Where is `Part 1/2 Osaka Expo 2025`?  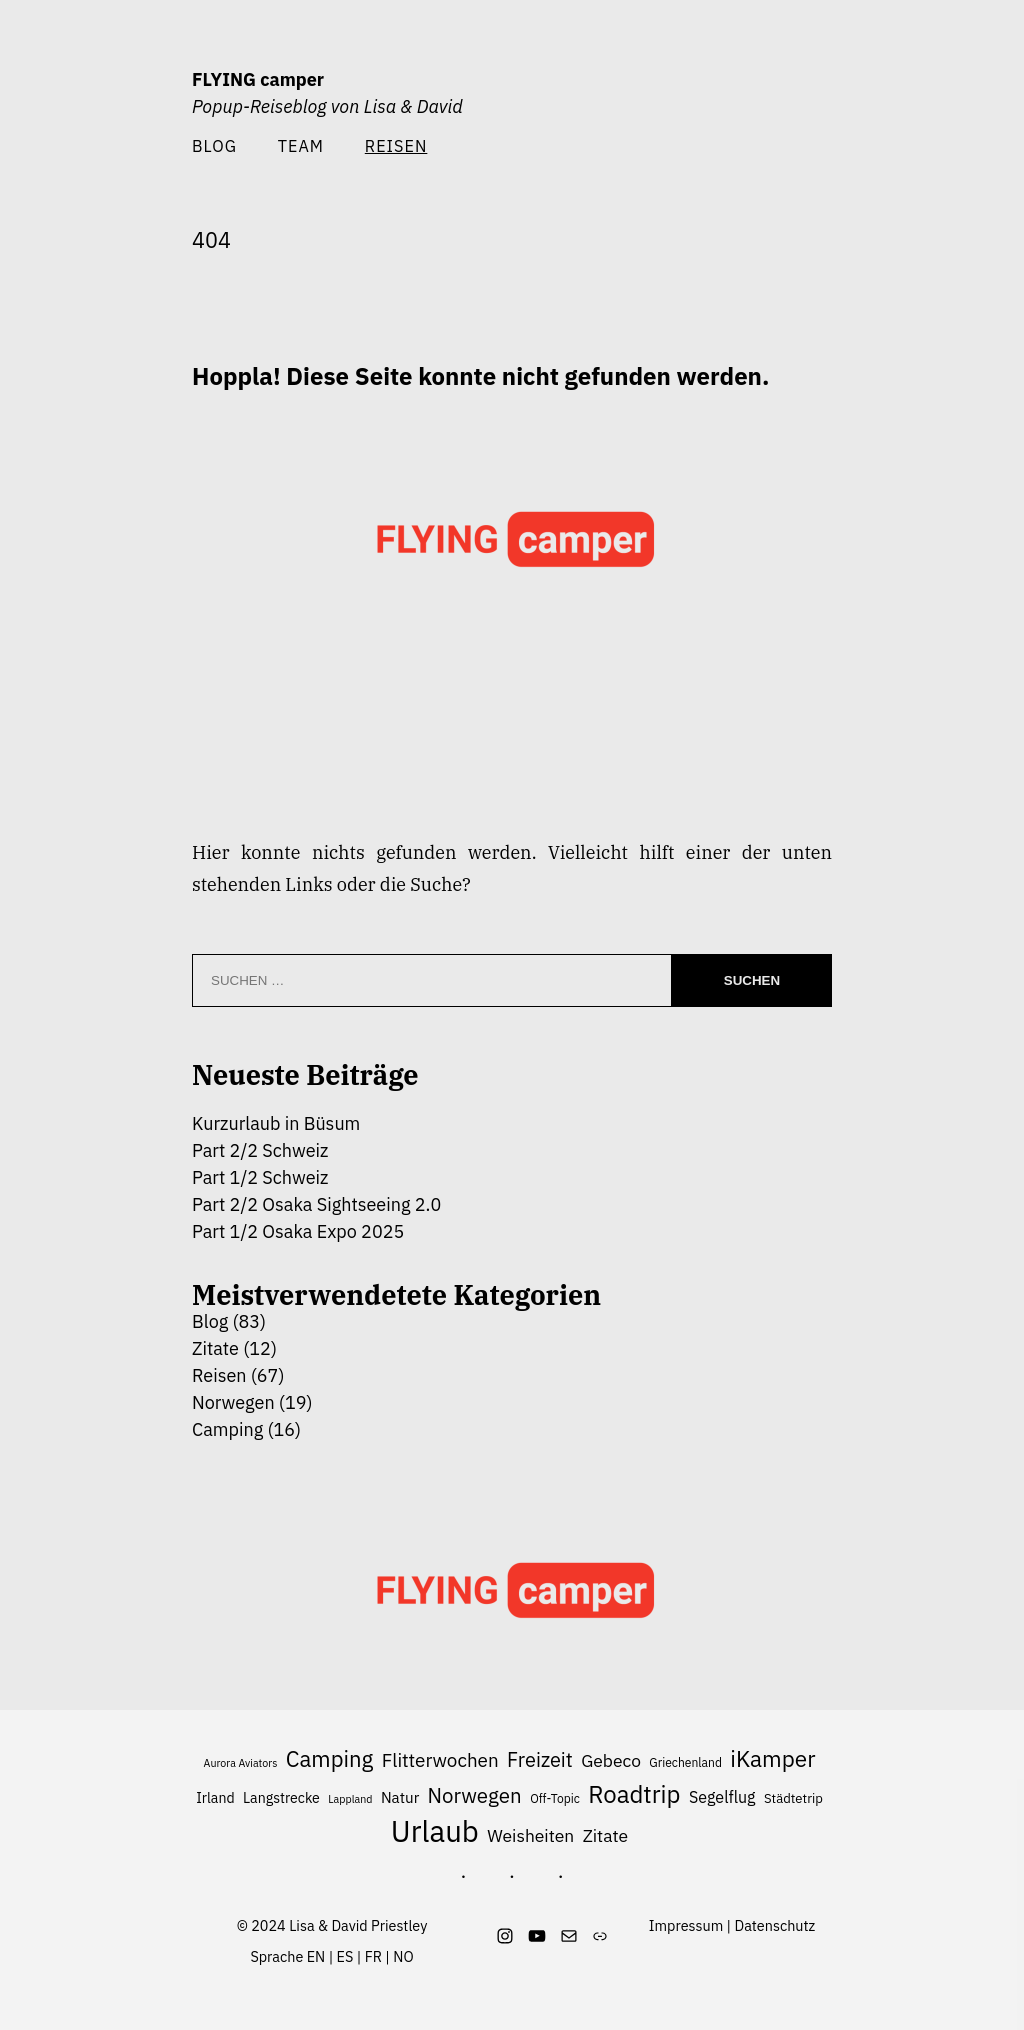
Part 1/2 Osaka Expo 2025 is located at coordinates (298, 1231).